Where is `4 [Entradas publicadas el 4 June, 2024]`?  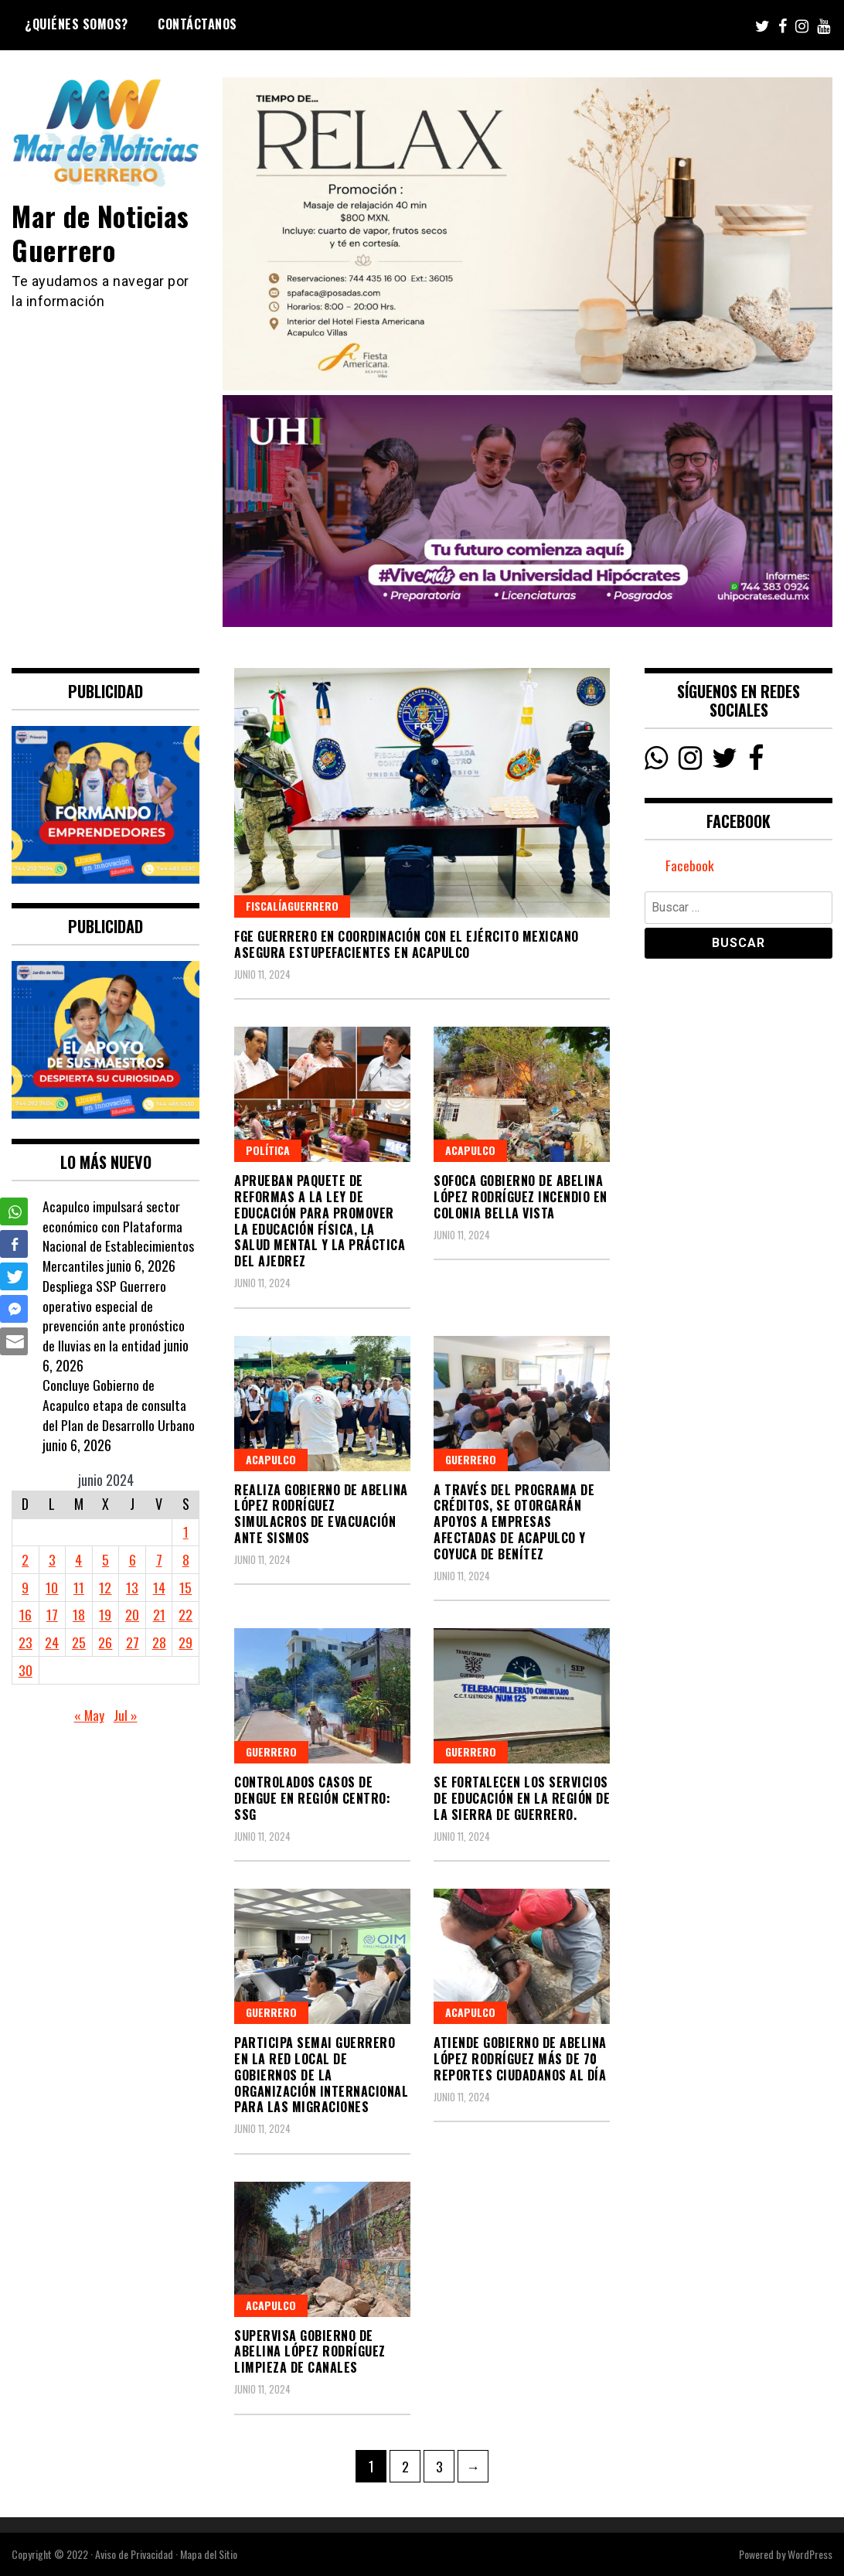
4 [Entradas publicadas el 4 June, 2024] is located at coordinates (78, 1559).